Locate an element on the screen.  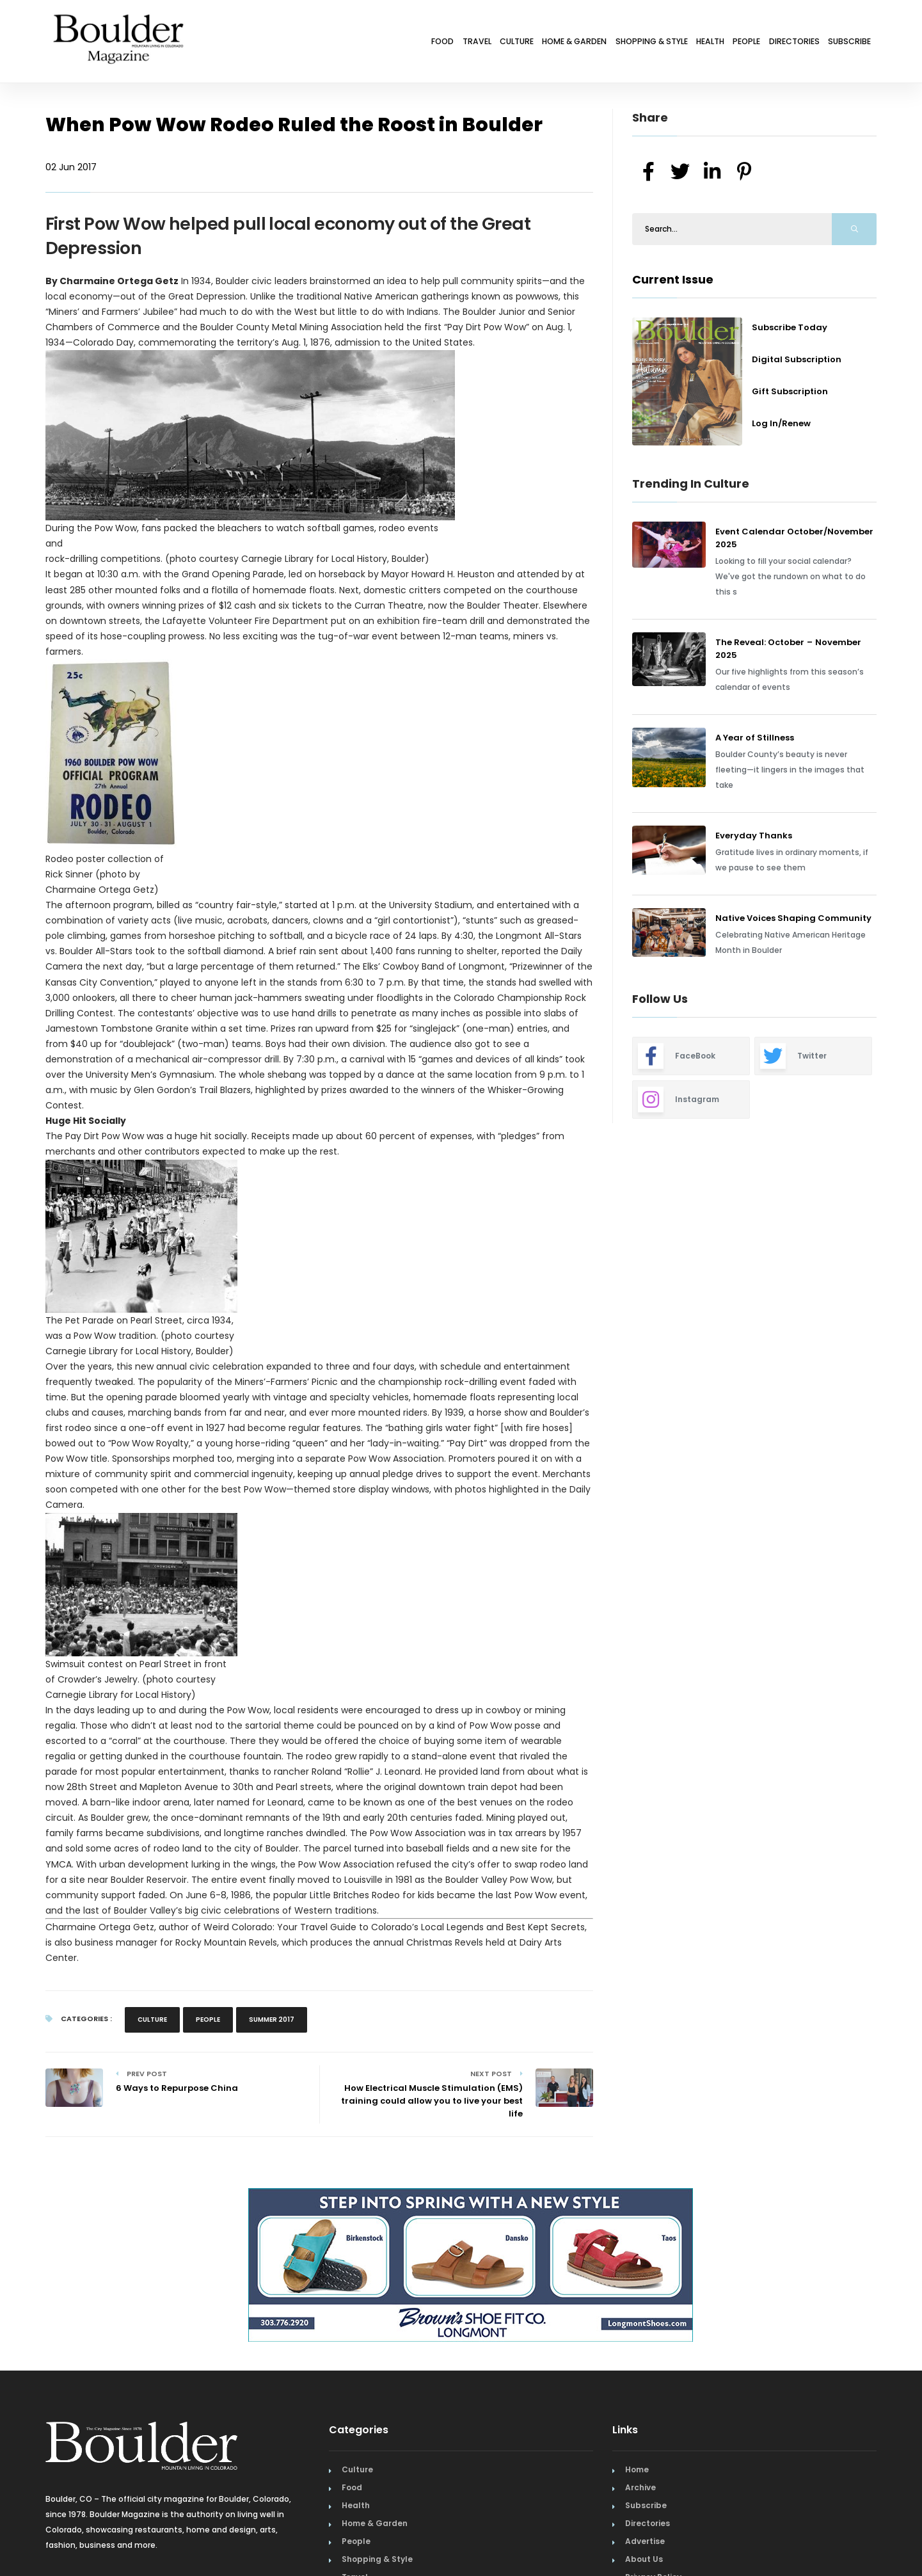
People is located at coordinates (709, 43).